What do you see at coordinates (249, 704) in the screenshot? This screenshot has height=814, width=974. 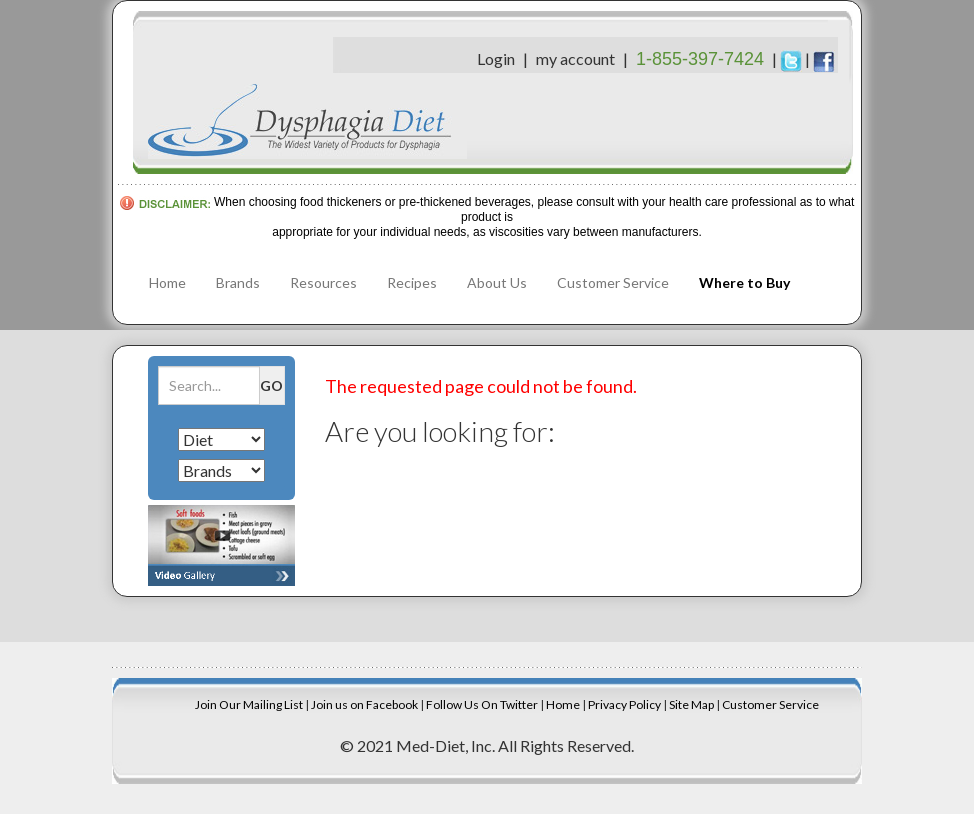 I see `Join Our Mailing List` at bounding box center [249, 704].